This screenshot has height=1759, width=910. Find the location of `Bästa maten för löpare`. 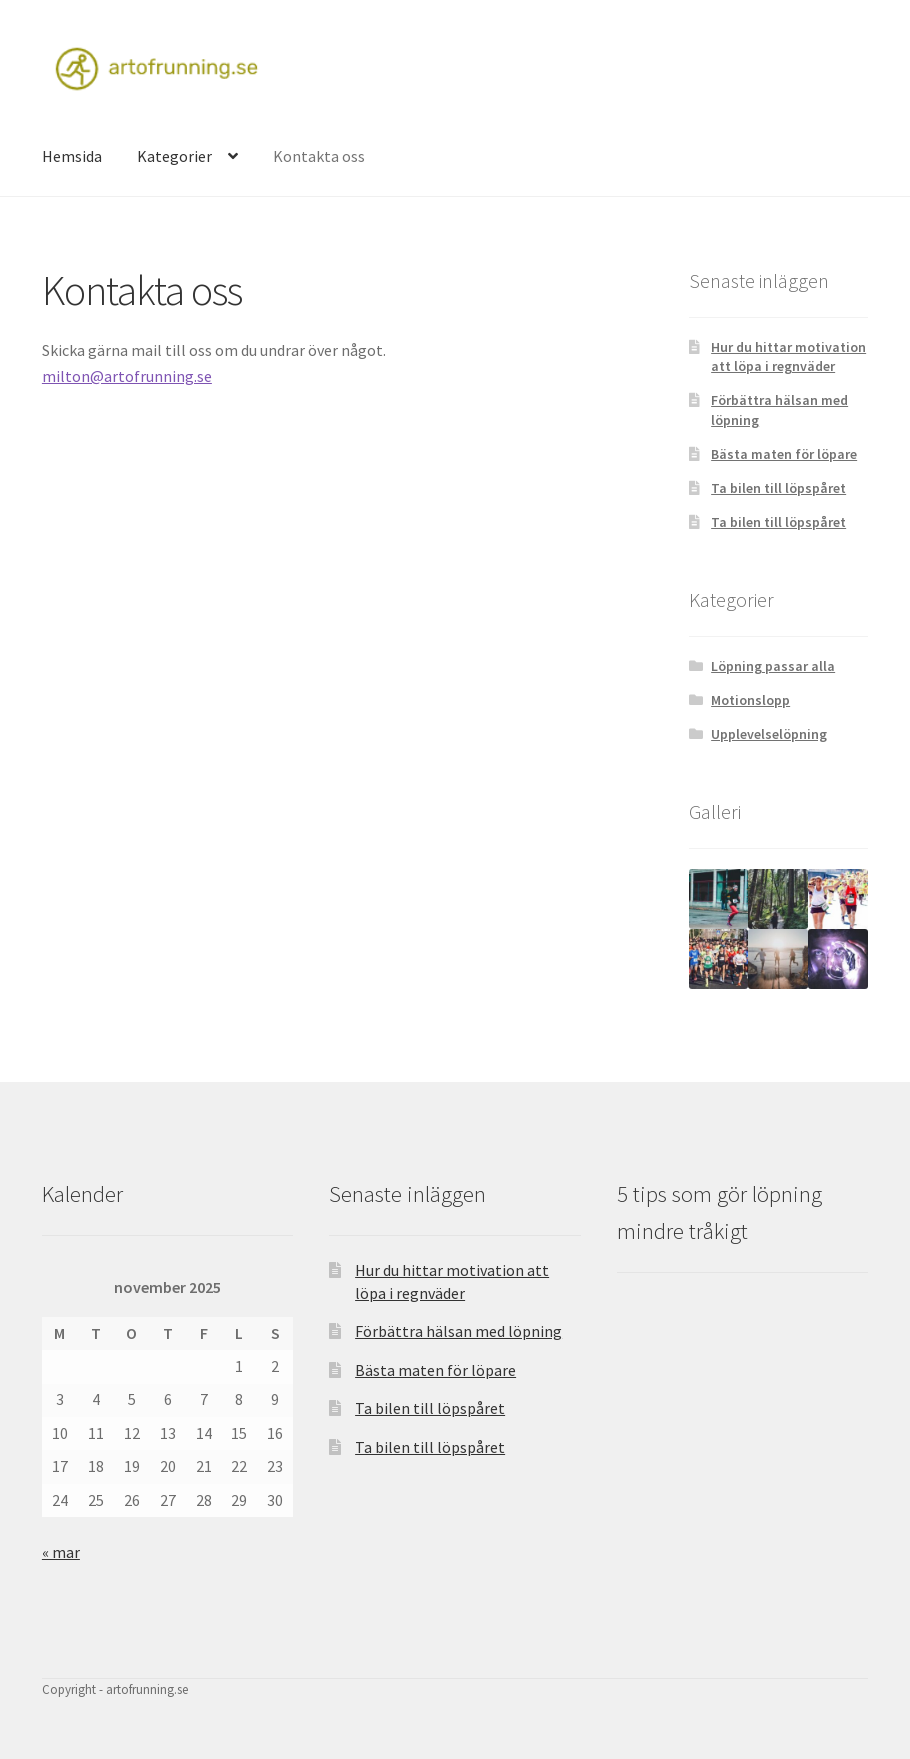

Bästa maten för löpare is located at coordinates (784, 454).